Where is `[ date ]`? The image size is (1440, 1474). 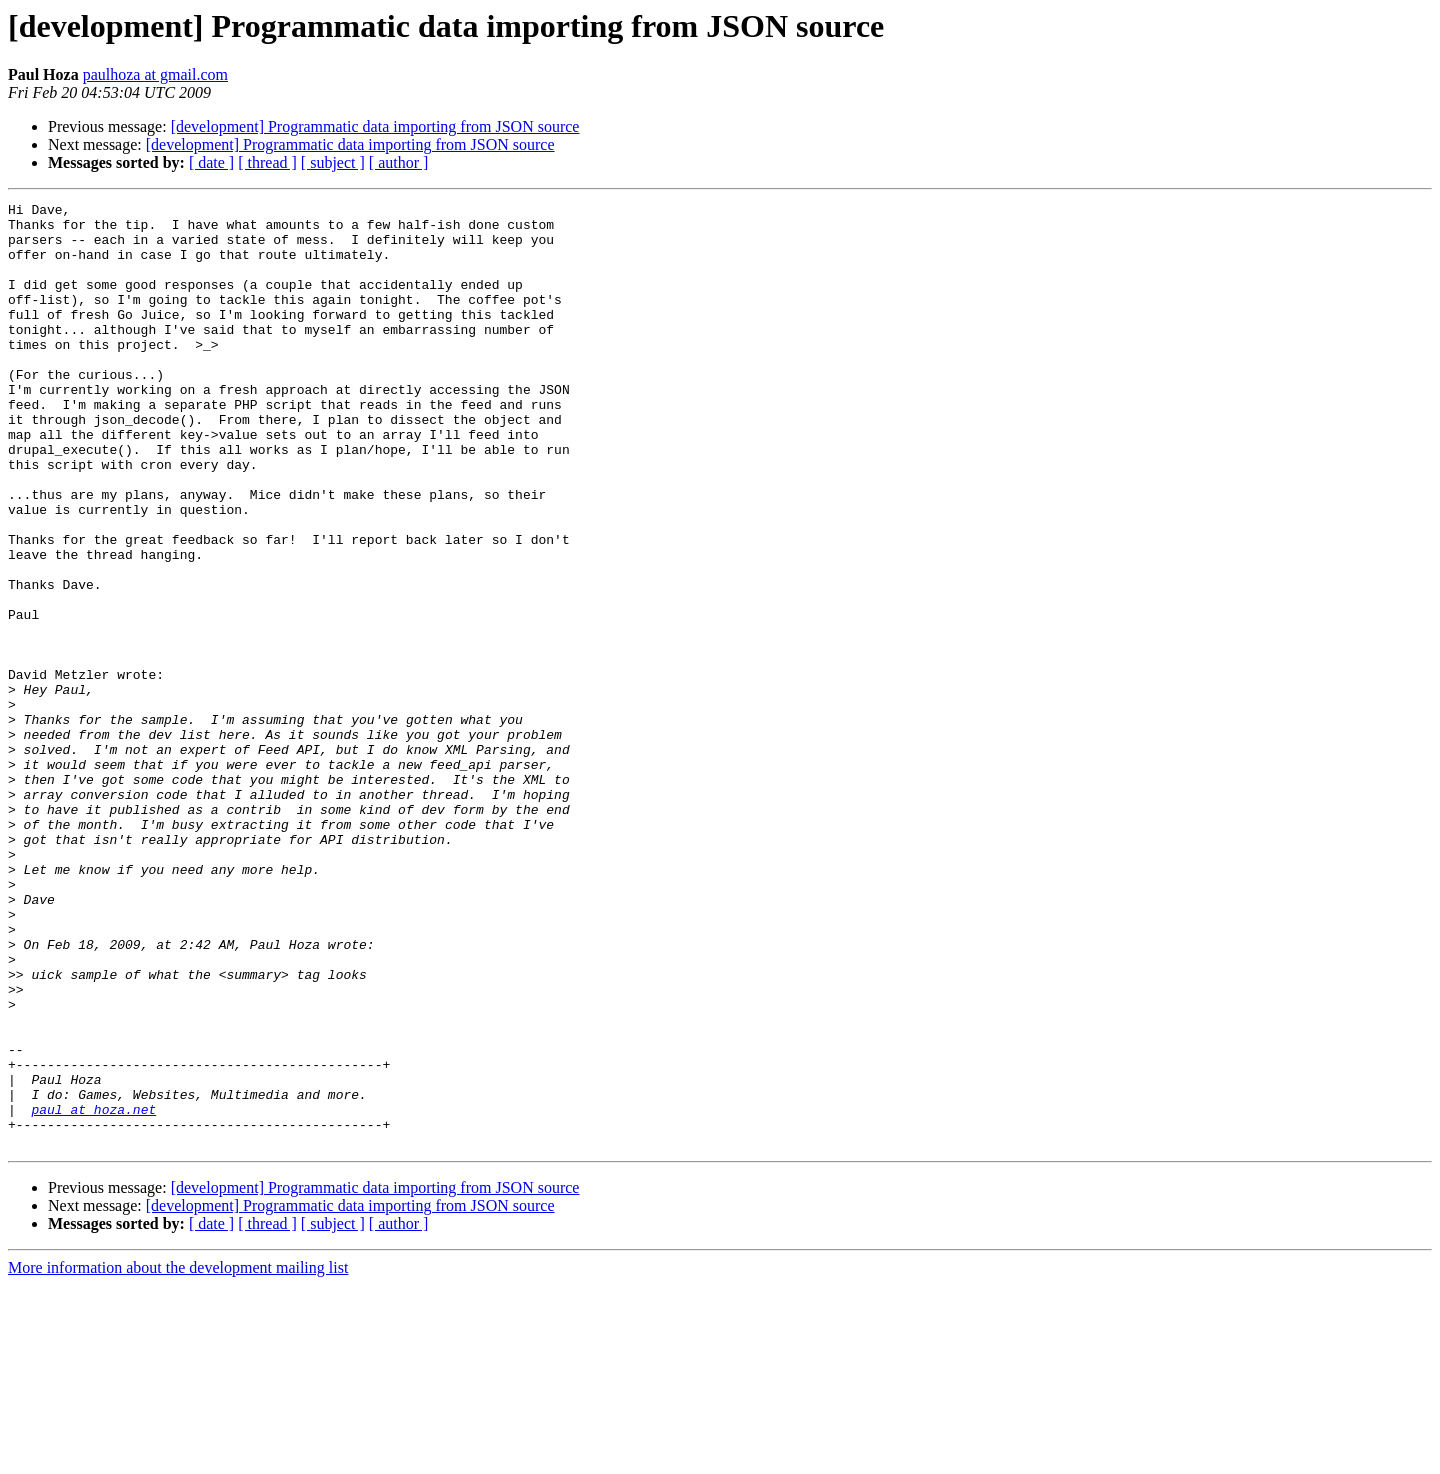 [ date ] is located at coordinates (211, 162).